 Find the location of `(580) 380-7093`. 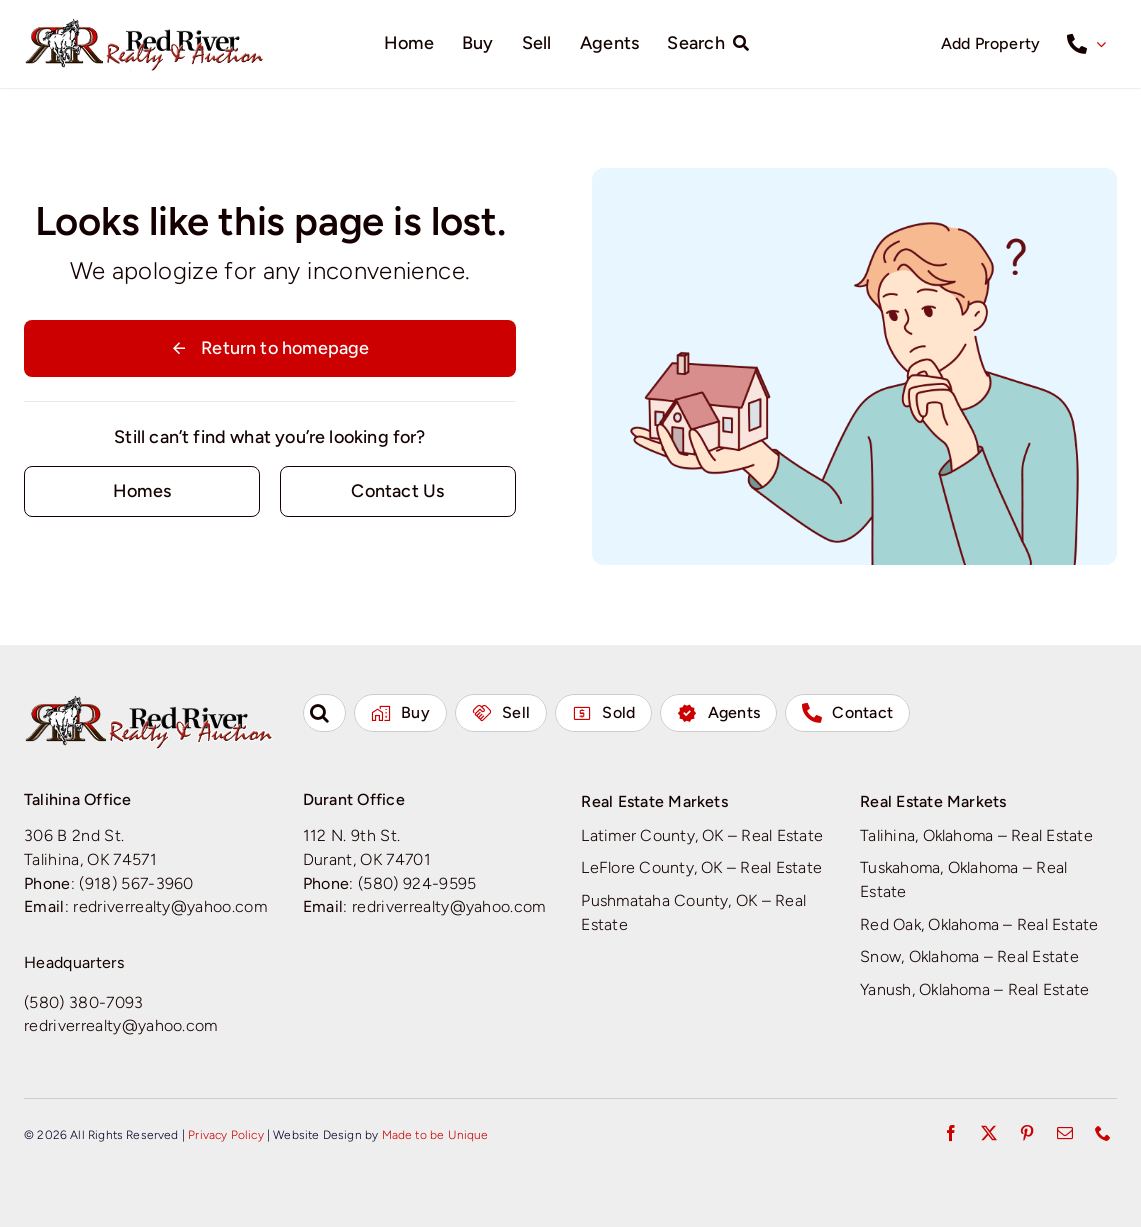

(580) 380-7093 is located at coordinates (84, 1002).